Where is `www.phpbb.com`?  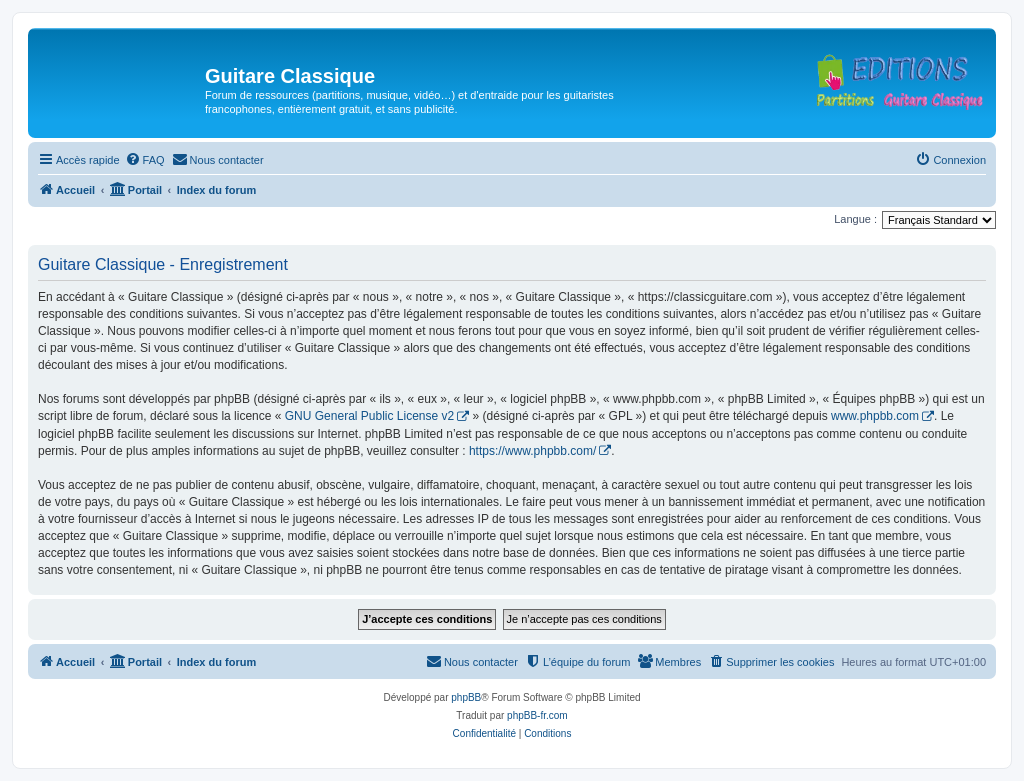 www.phpbb.com is located at coordinates (875, 416).